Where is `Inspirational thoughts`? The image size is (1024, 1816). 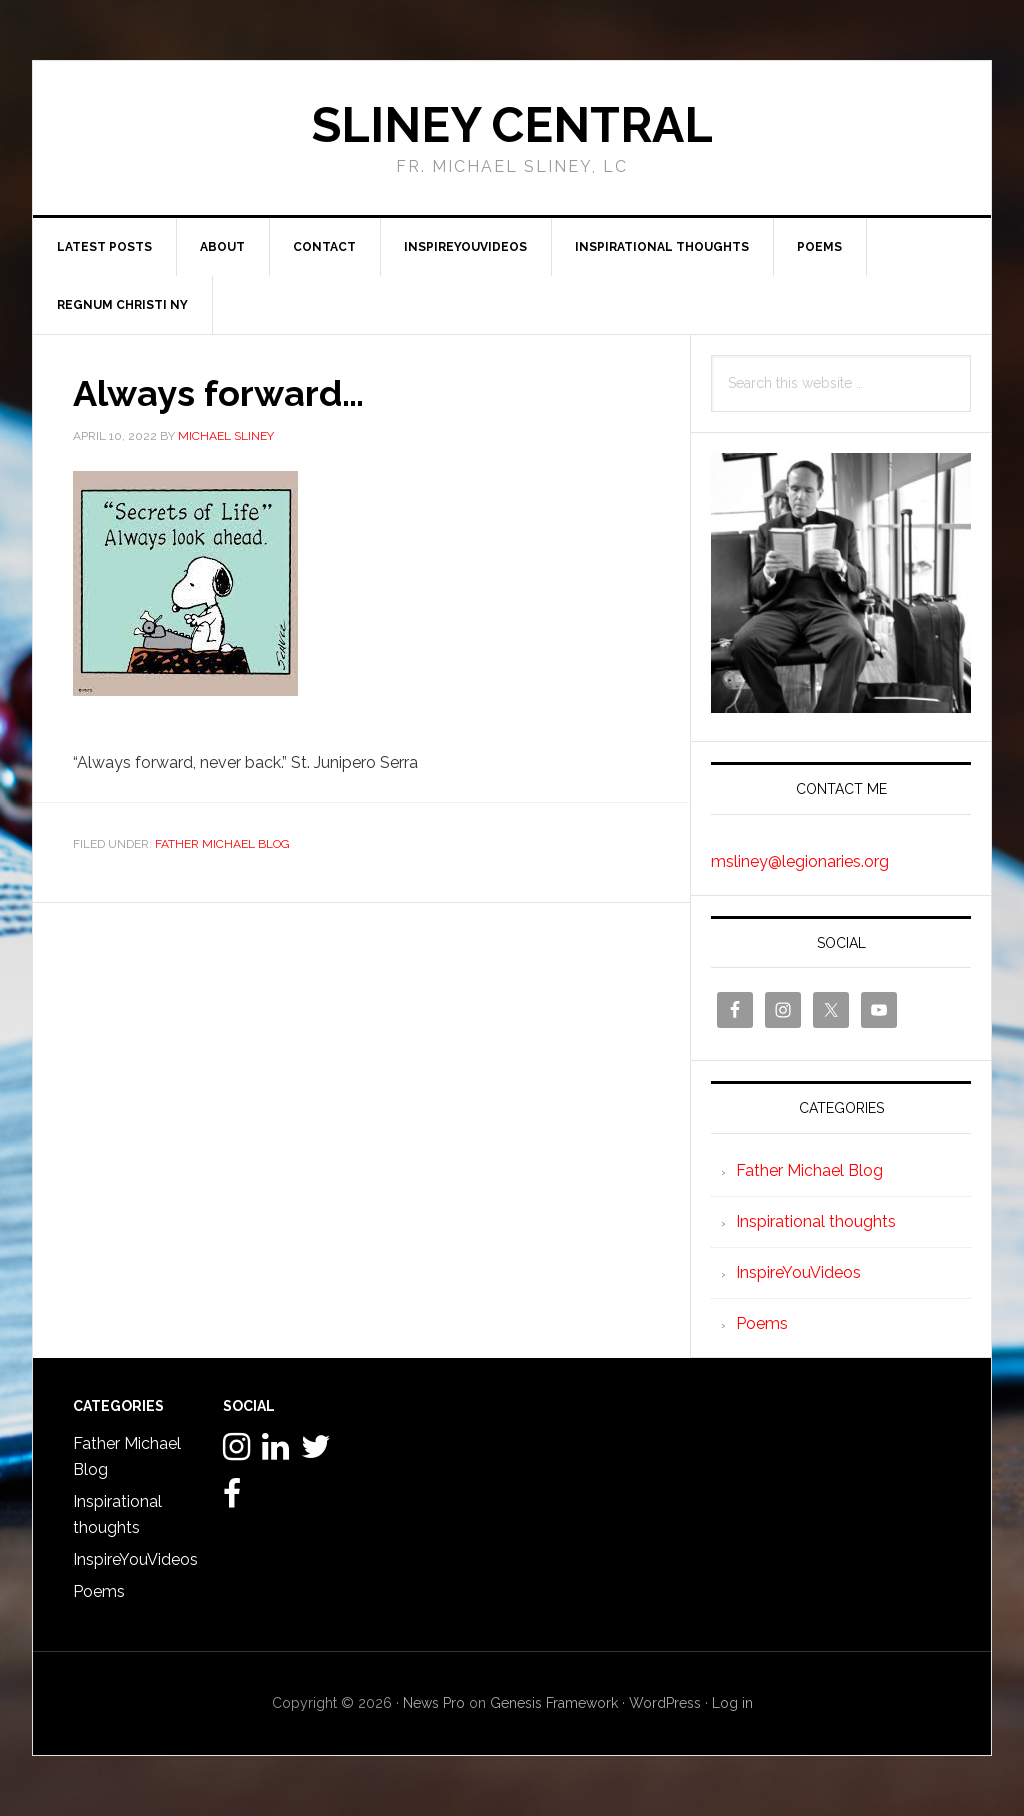
Inspirational thoughts is located at coordinates (816, 1221).